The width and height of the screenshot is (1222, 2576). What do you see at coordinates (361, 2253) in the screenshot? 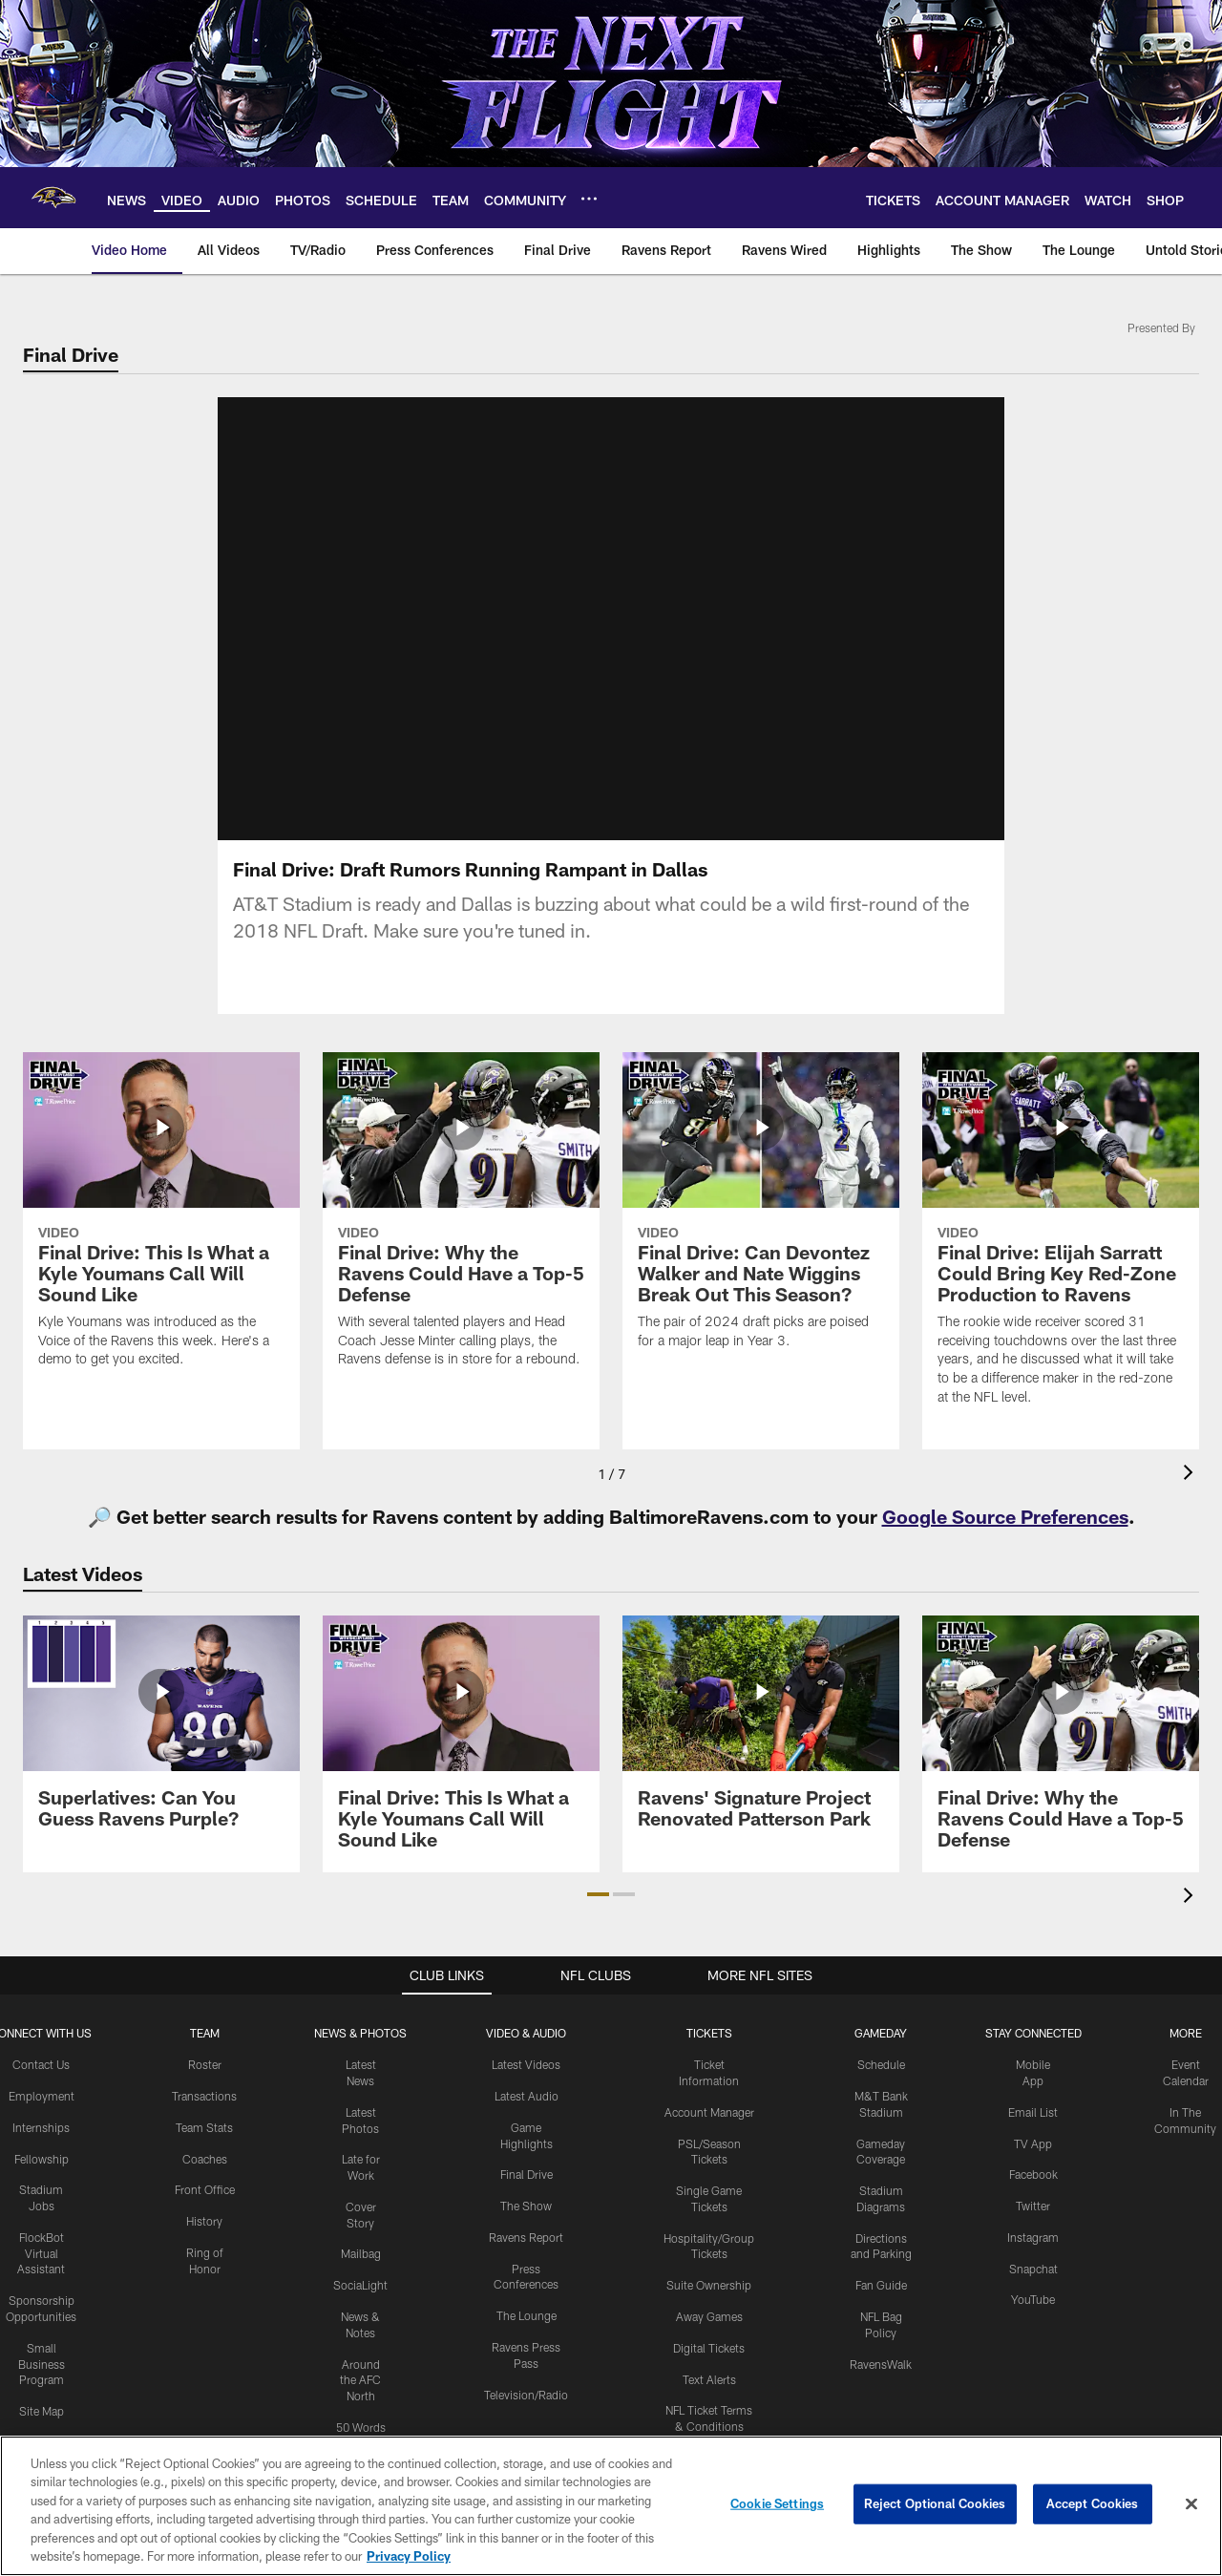
I see `Mailbag` at bounding box center [361, 2253].